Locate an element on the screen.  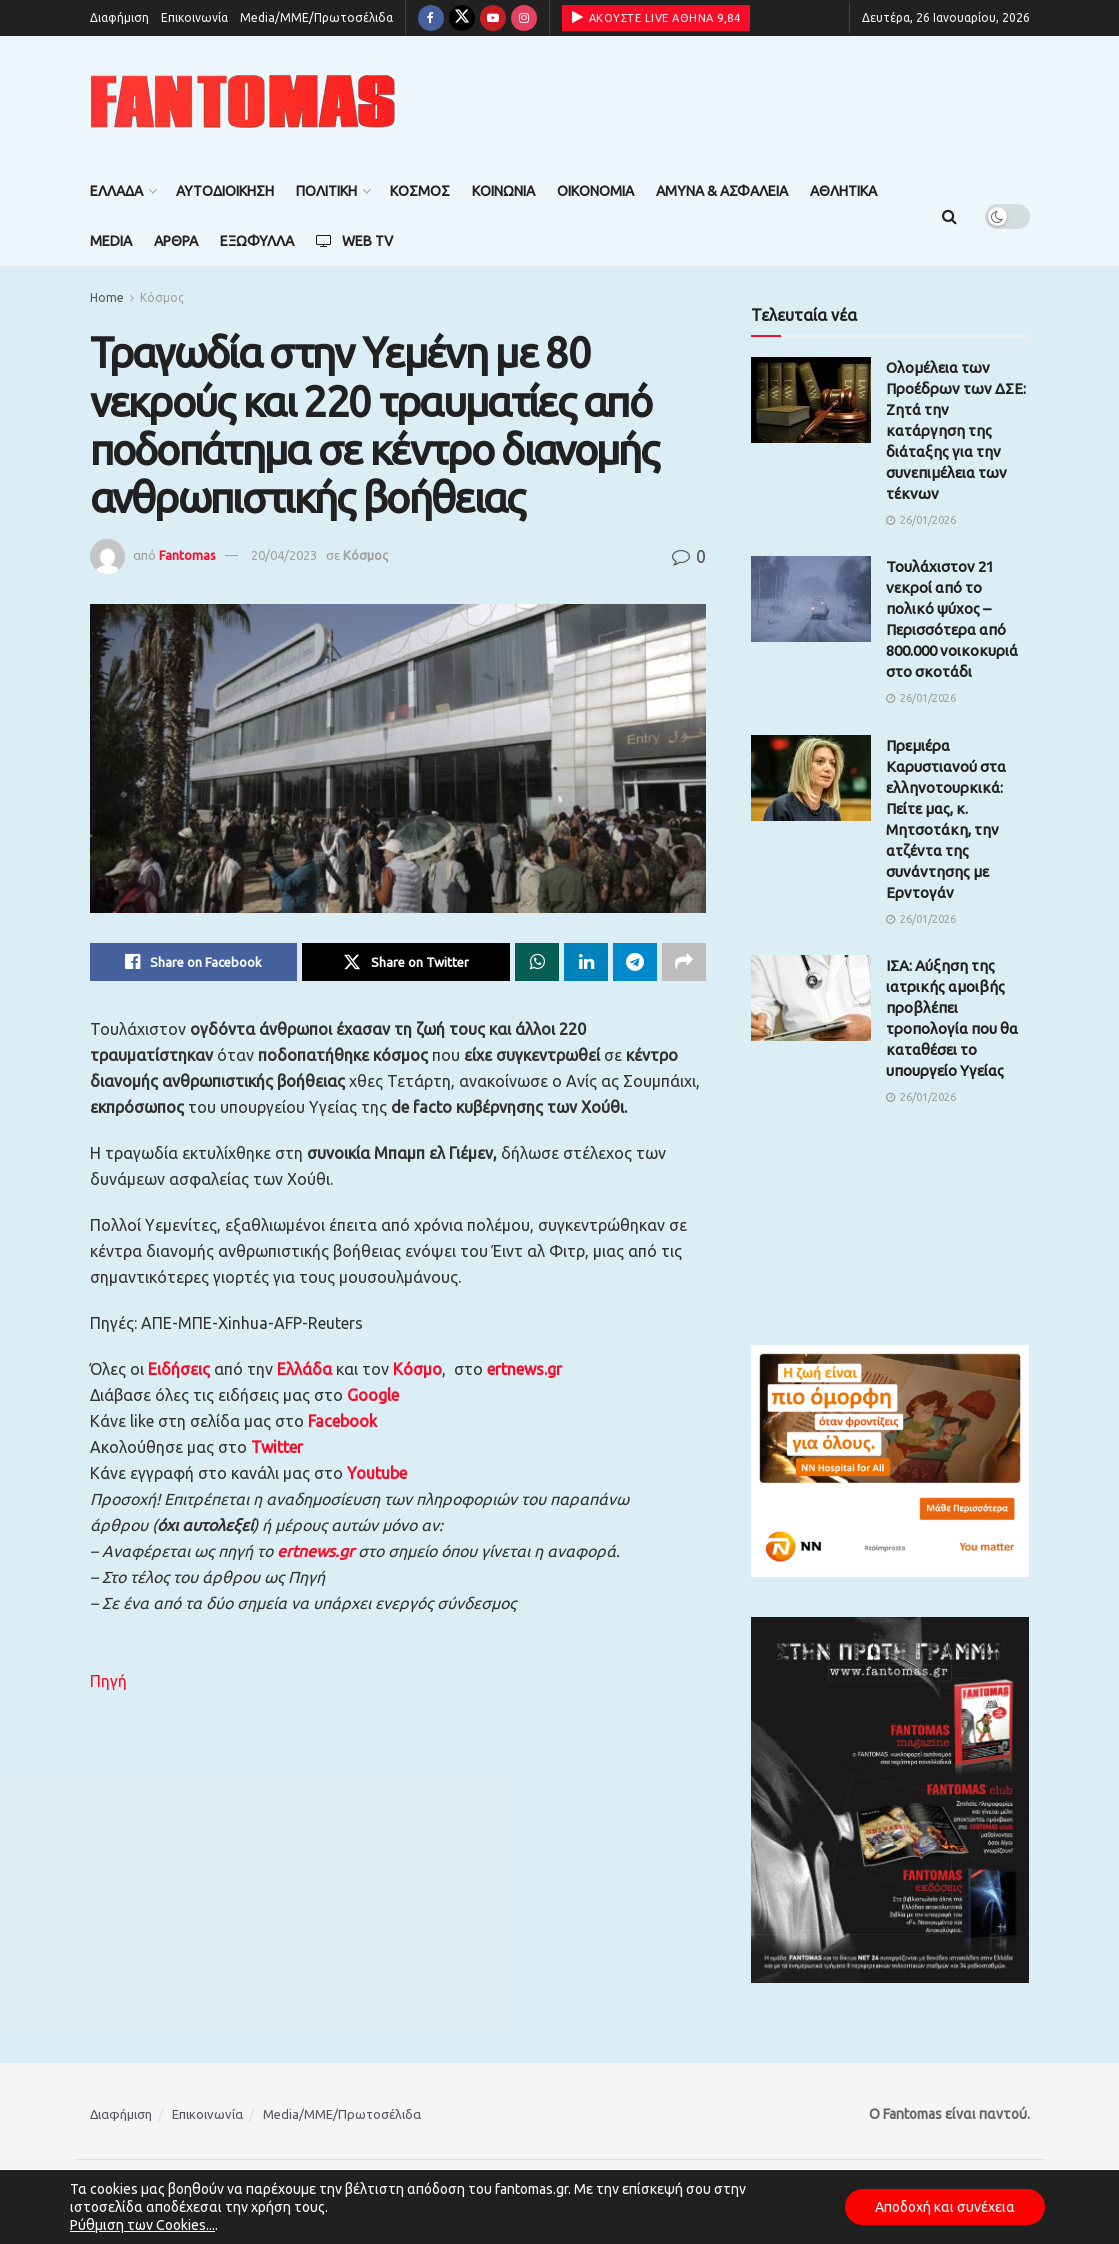
[Read article: Πρεμιέρα Καρυστιανού στα ελληνοτουρκικά: Πείτε μας, κ. Μητσοτάκη, την ατζέντα της συνάντησης με Ερντογάν] is located at coordinates (811, 778).